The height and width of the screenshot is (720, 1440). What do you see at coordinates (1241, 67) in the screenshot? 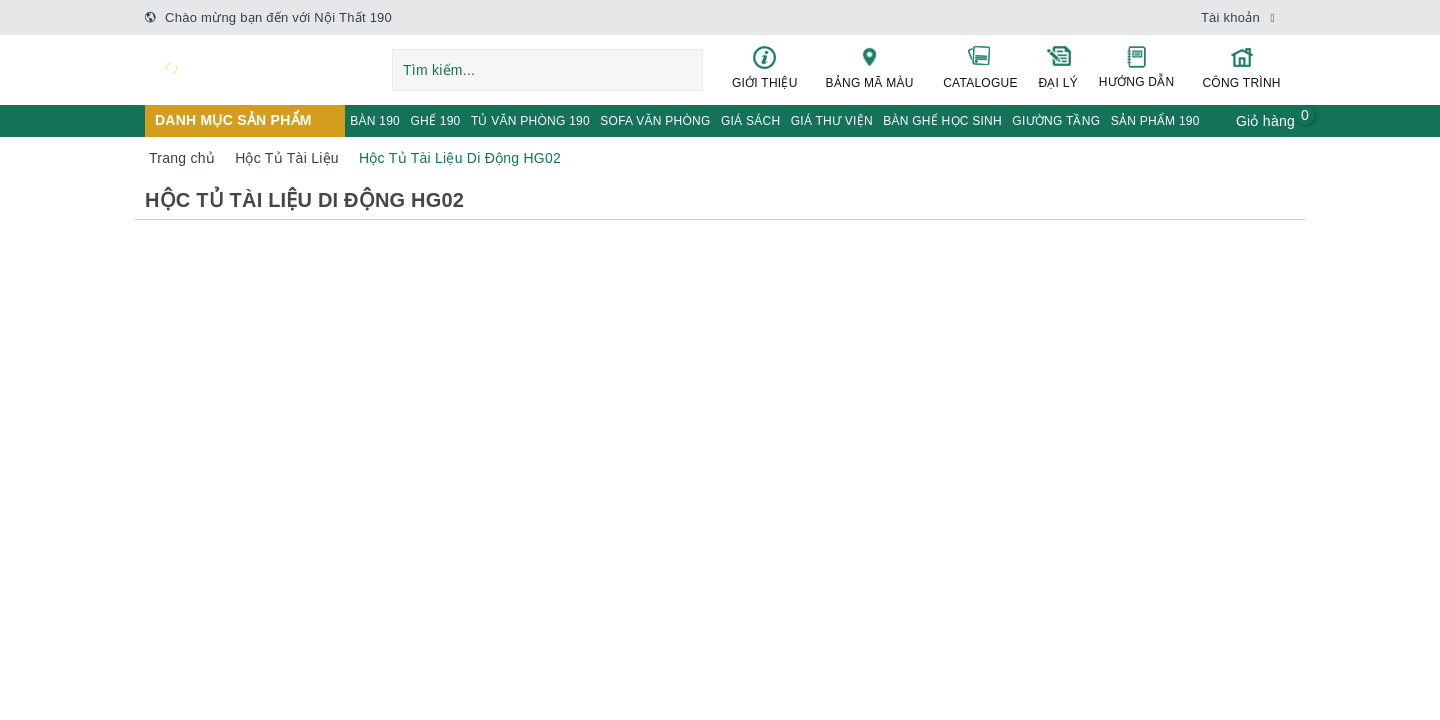
I see `CÔNG TRÌNH` at bounding box center [1241, 67].